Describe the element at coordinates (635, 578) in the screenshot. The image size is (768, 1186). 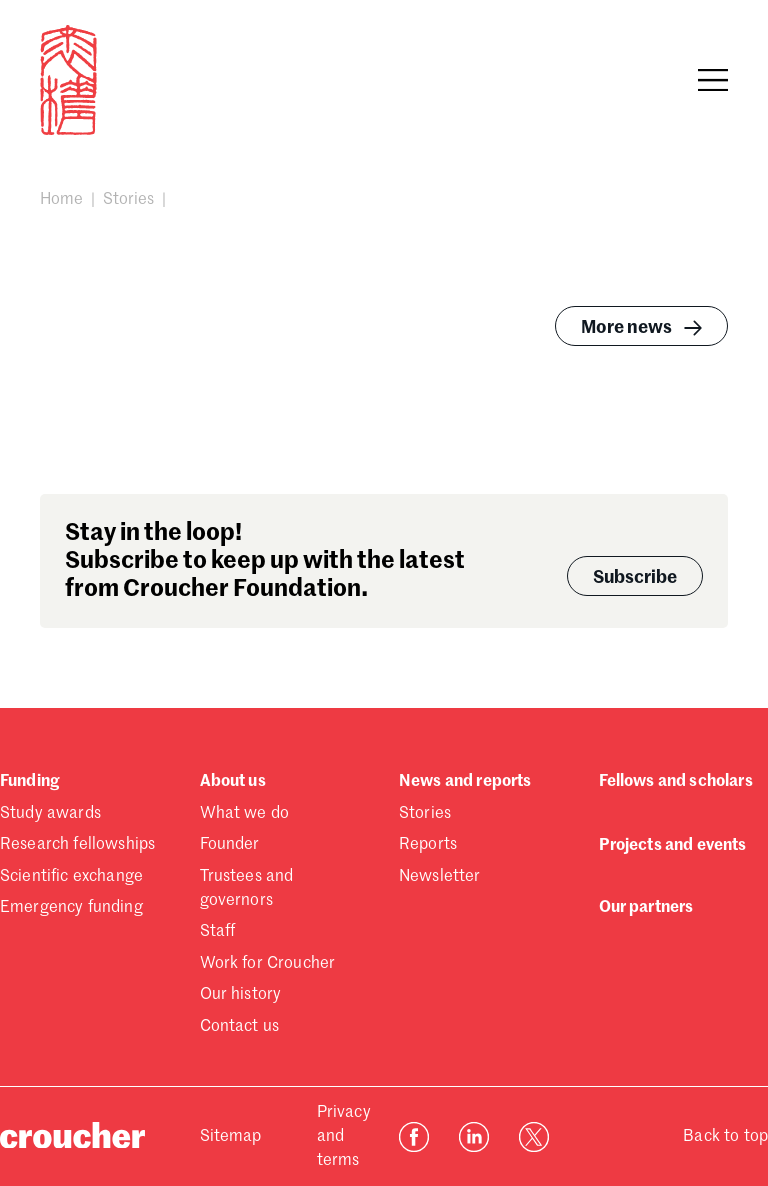
I see `Subscribe` at that location.